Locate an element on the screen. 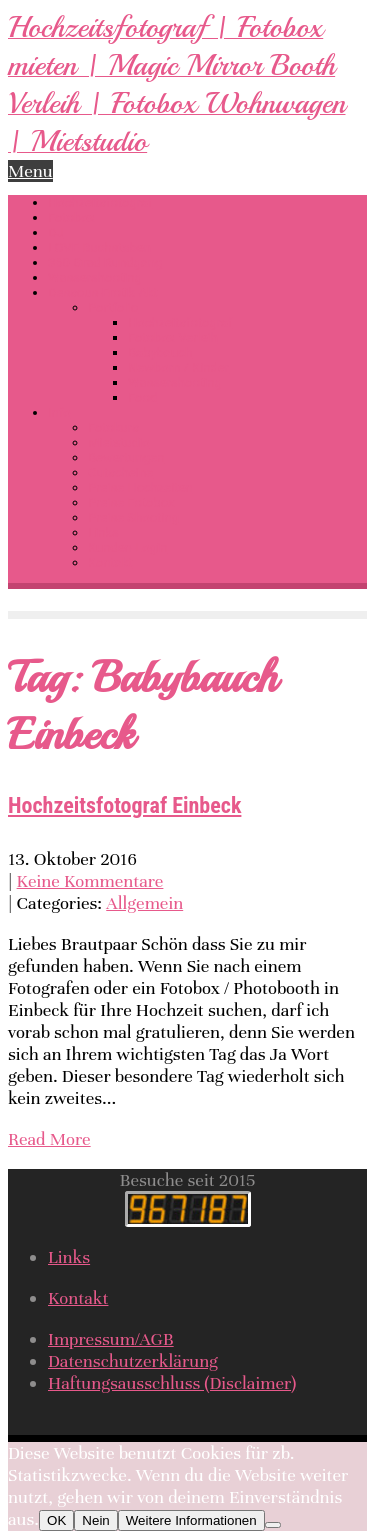 Image resolution: width=375 pixels, height=1539 pixels. Nein is located at coordinates (95, 1520).